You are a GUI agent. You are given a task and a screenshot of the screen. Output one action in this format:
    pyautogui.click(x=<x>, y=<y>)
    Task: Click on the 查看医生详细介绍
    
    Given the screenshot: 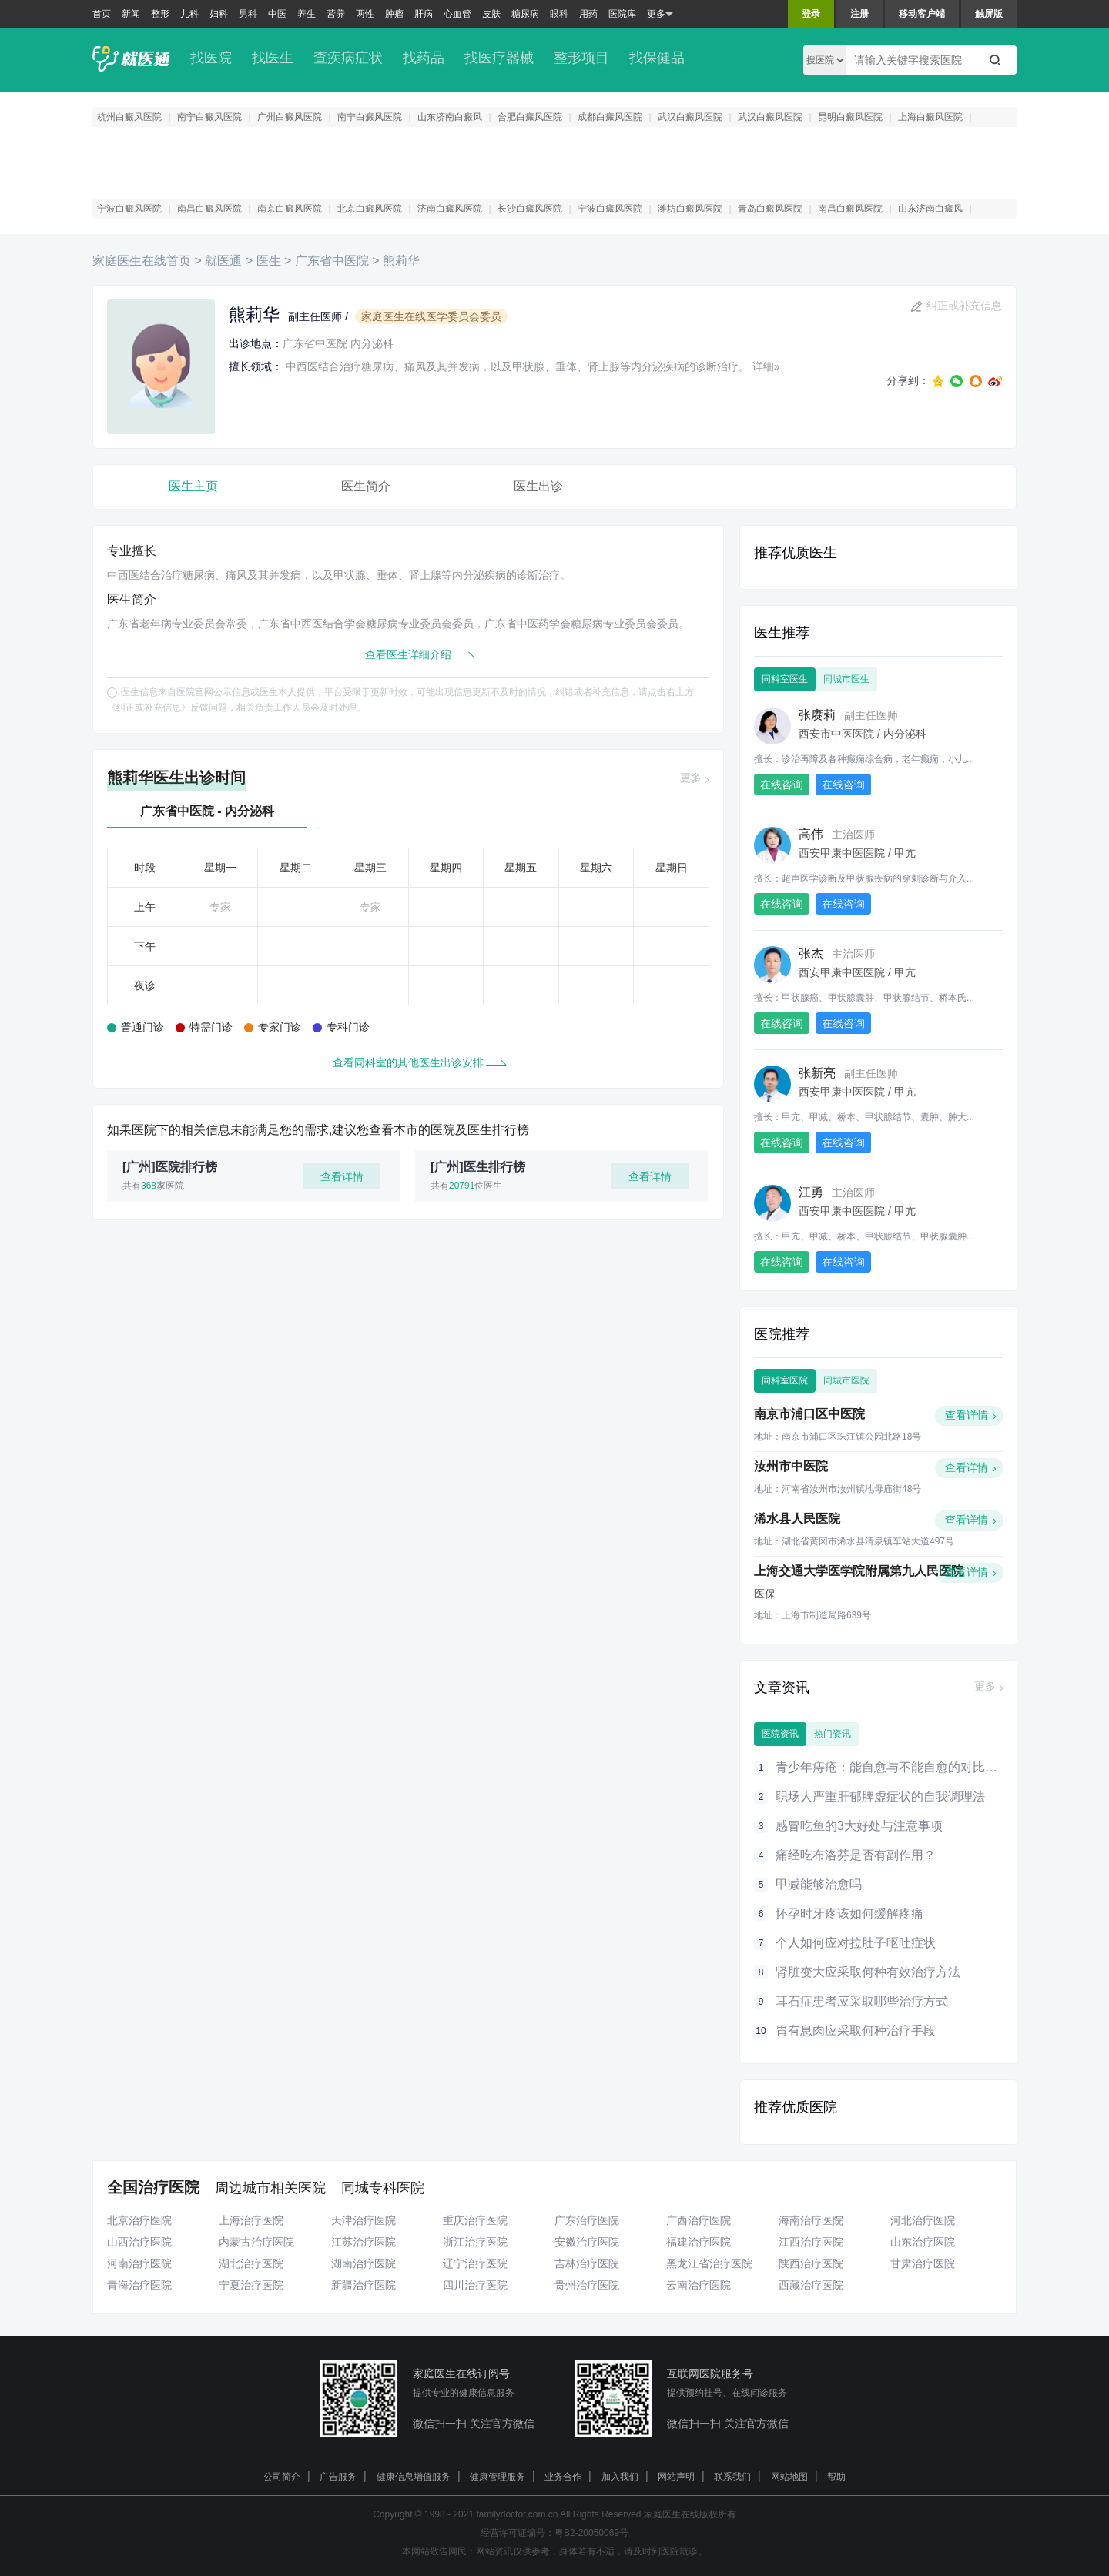 What is the action you would take?
    pyautogui.click(x=408, y=654)
    